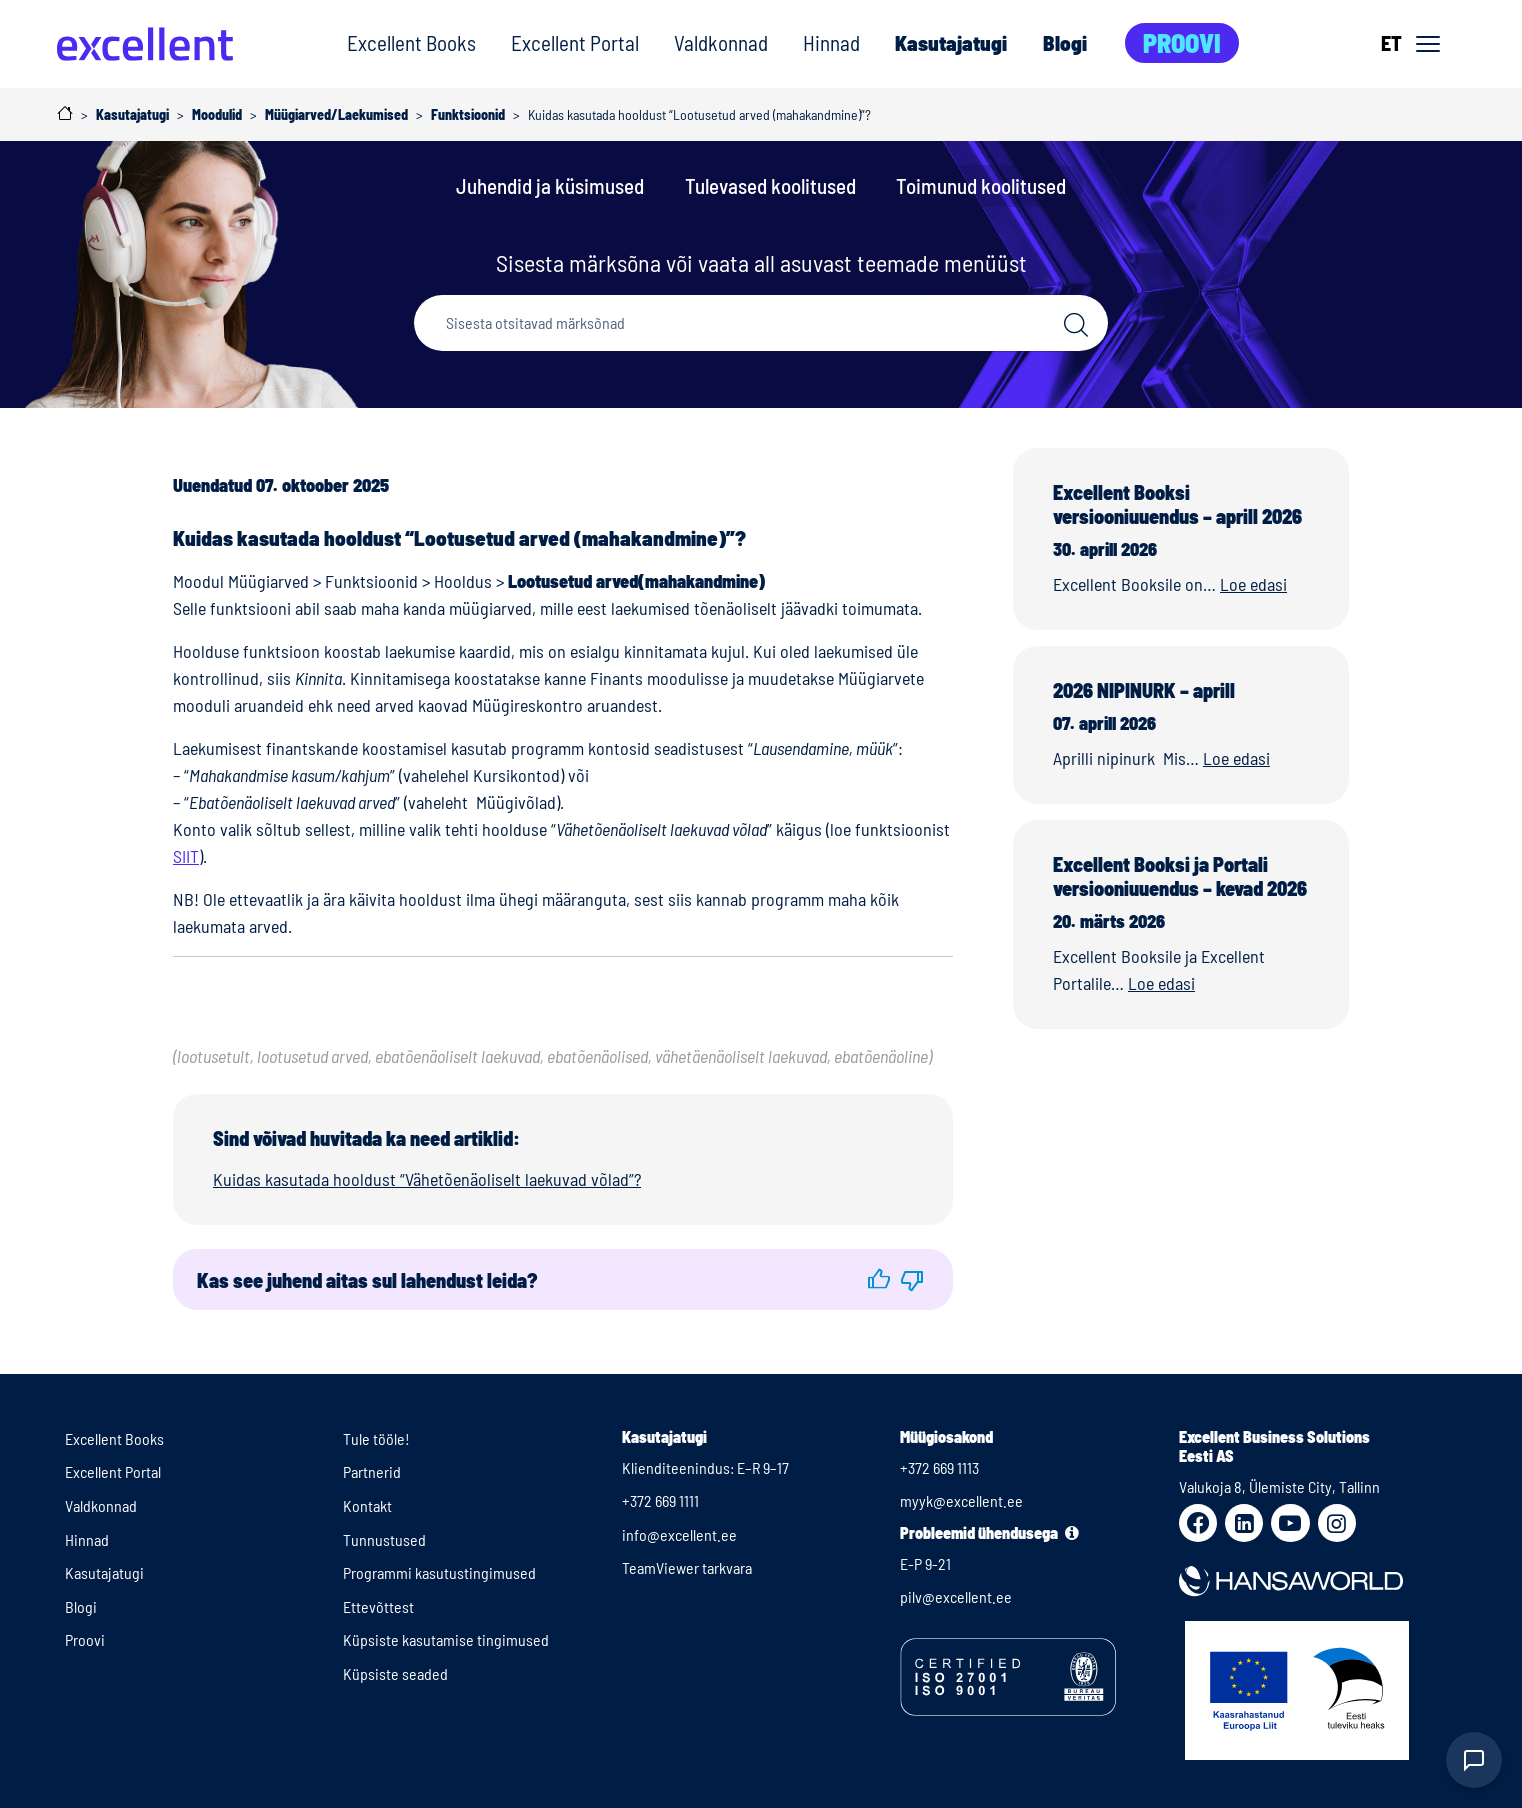 Image resolution: width=1522 pixels, height=1808 pixels. Describe the element at coordinates (939, 1467) in the screenshot. I see `+372 669 1113` at that location.